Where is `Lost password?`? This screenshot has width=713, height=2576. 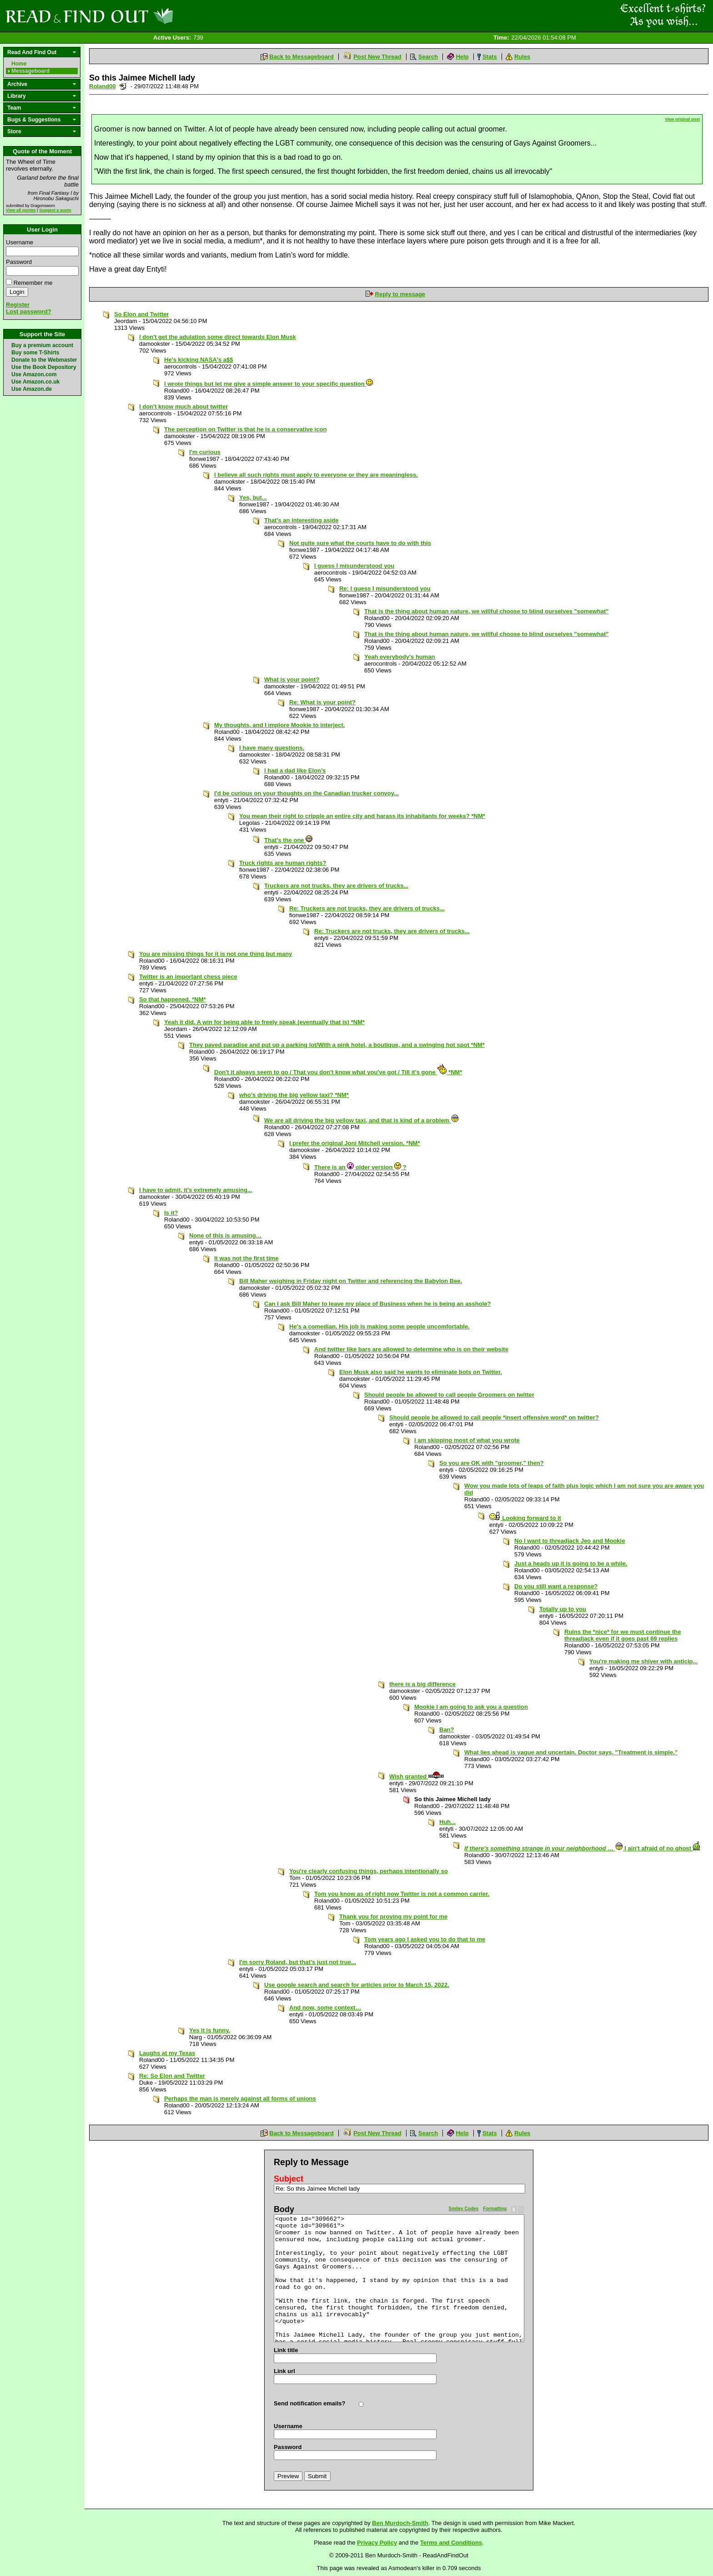
Lost password? is located at coordinates (28, 311).